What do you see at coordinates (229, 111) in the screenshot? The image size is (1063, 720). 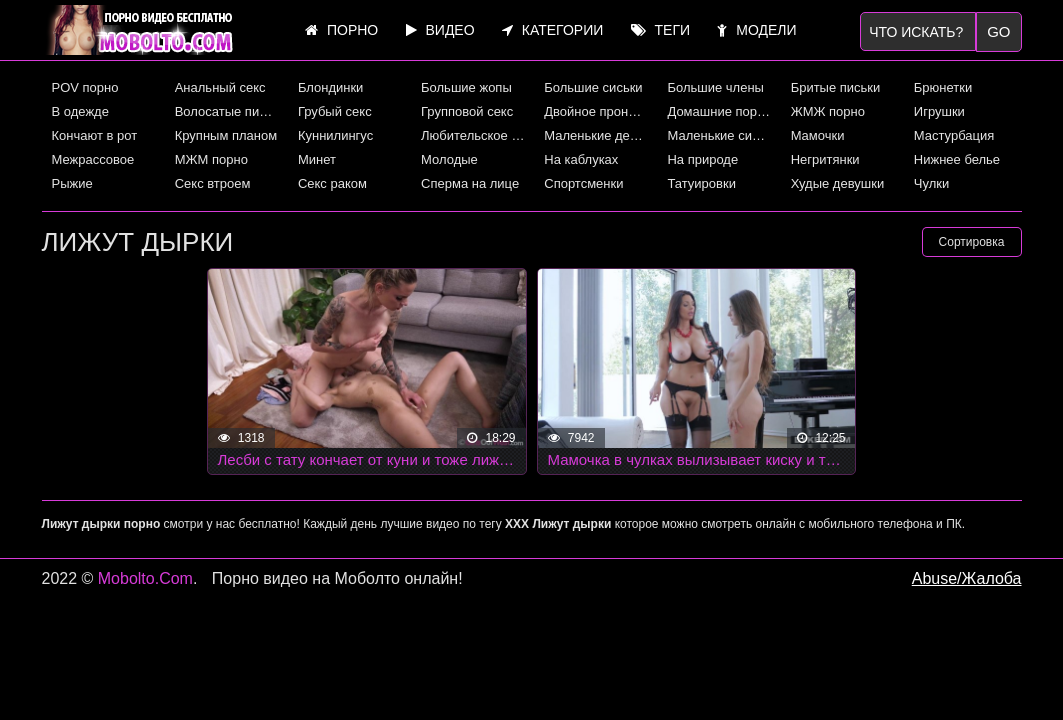 I see `Волосатые письки` at bounding box center [229, 111].